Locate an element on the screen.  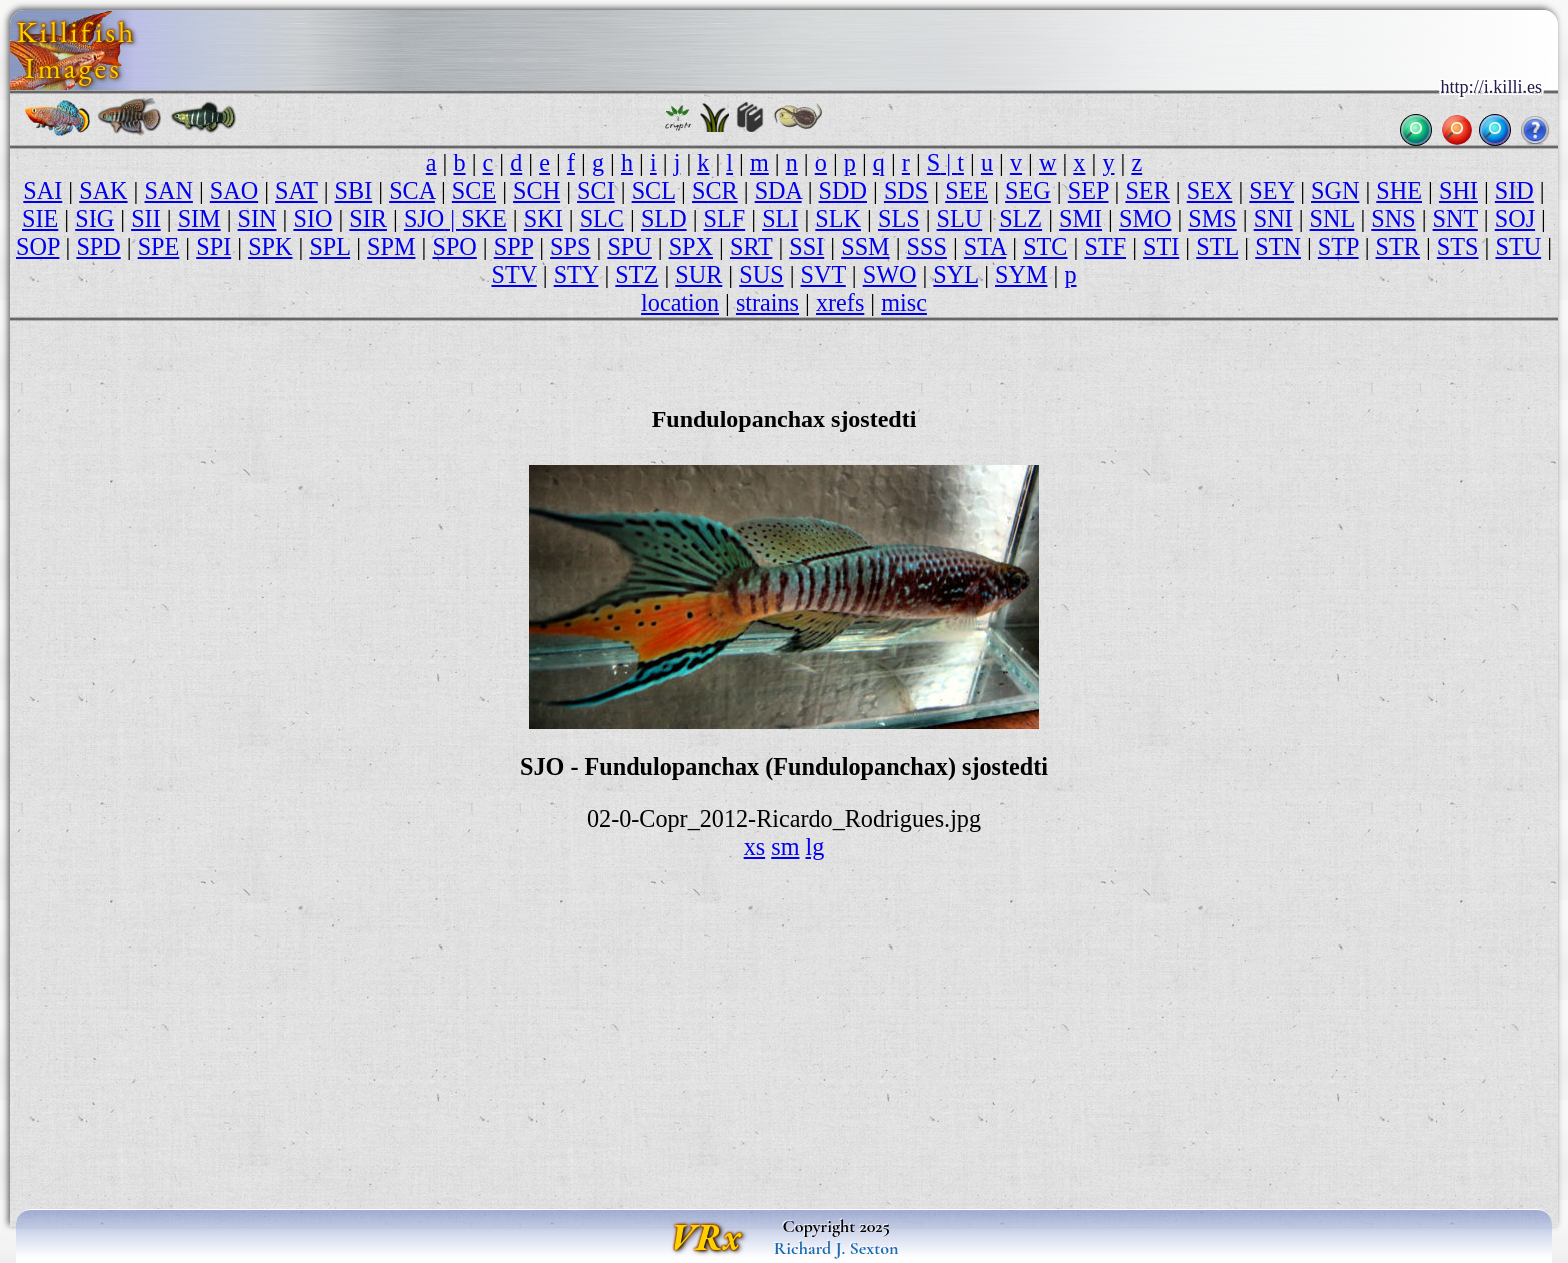
STC is located at coordinates (1045, 246).